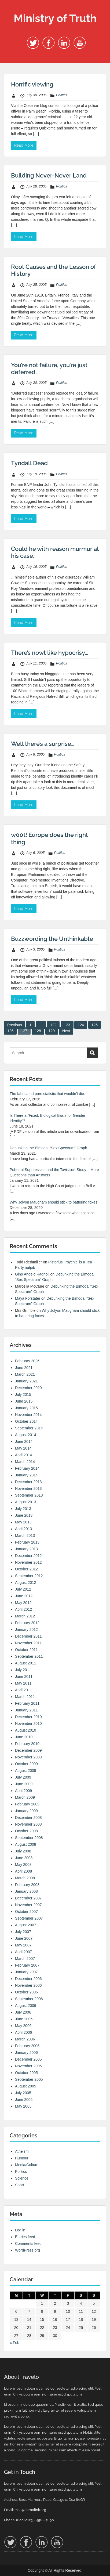 This screenshot has height=2576, width=110. Describe the element at coordinates (26, 1992) in the screenshot. I see `October 2006` at that location.